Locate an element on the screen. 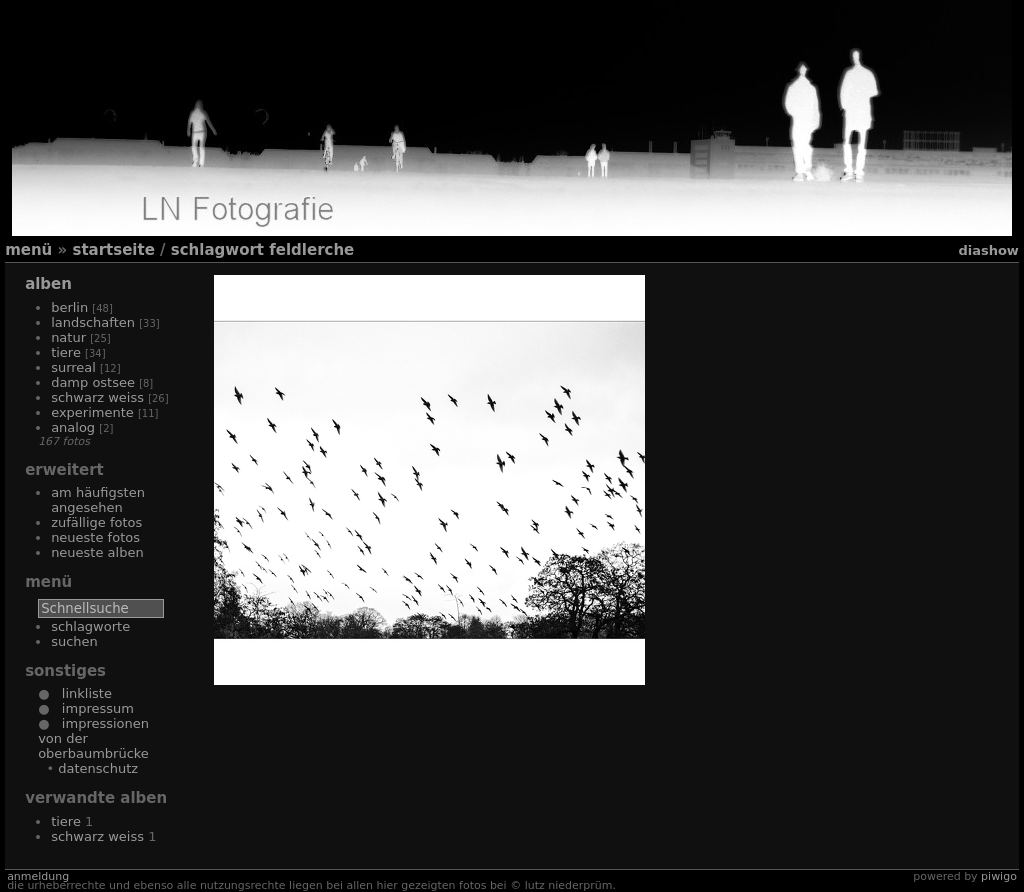 This screenshot has width=1024, height=892. Alben is located at coordinates (48, 284).